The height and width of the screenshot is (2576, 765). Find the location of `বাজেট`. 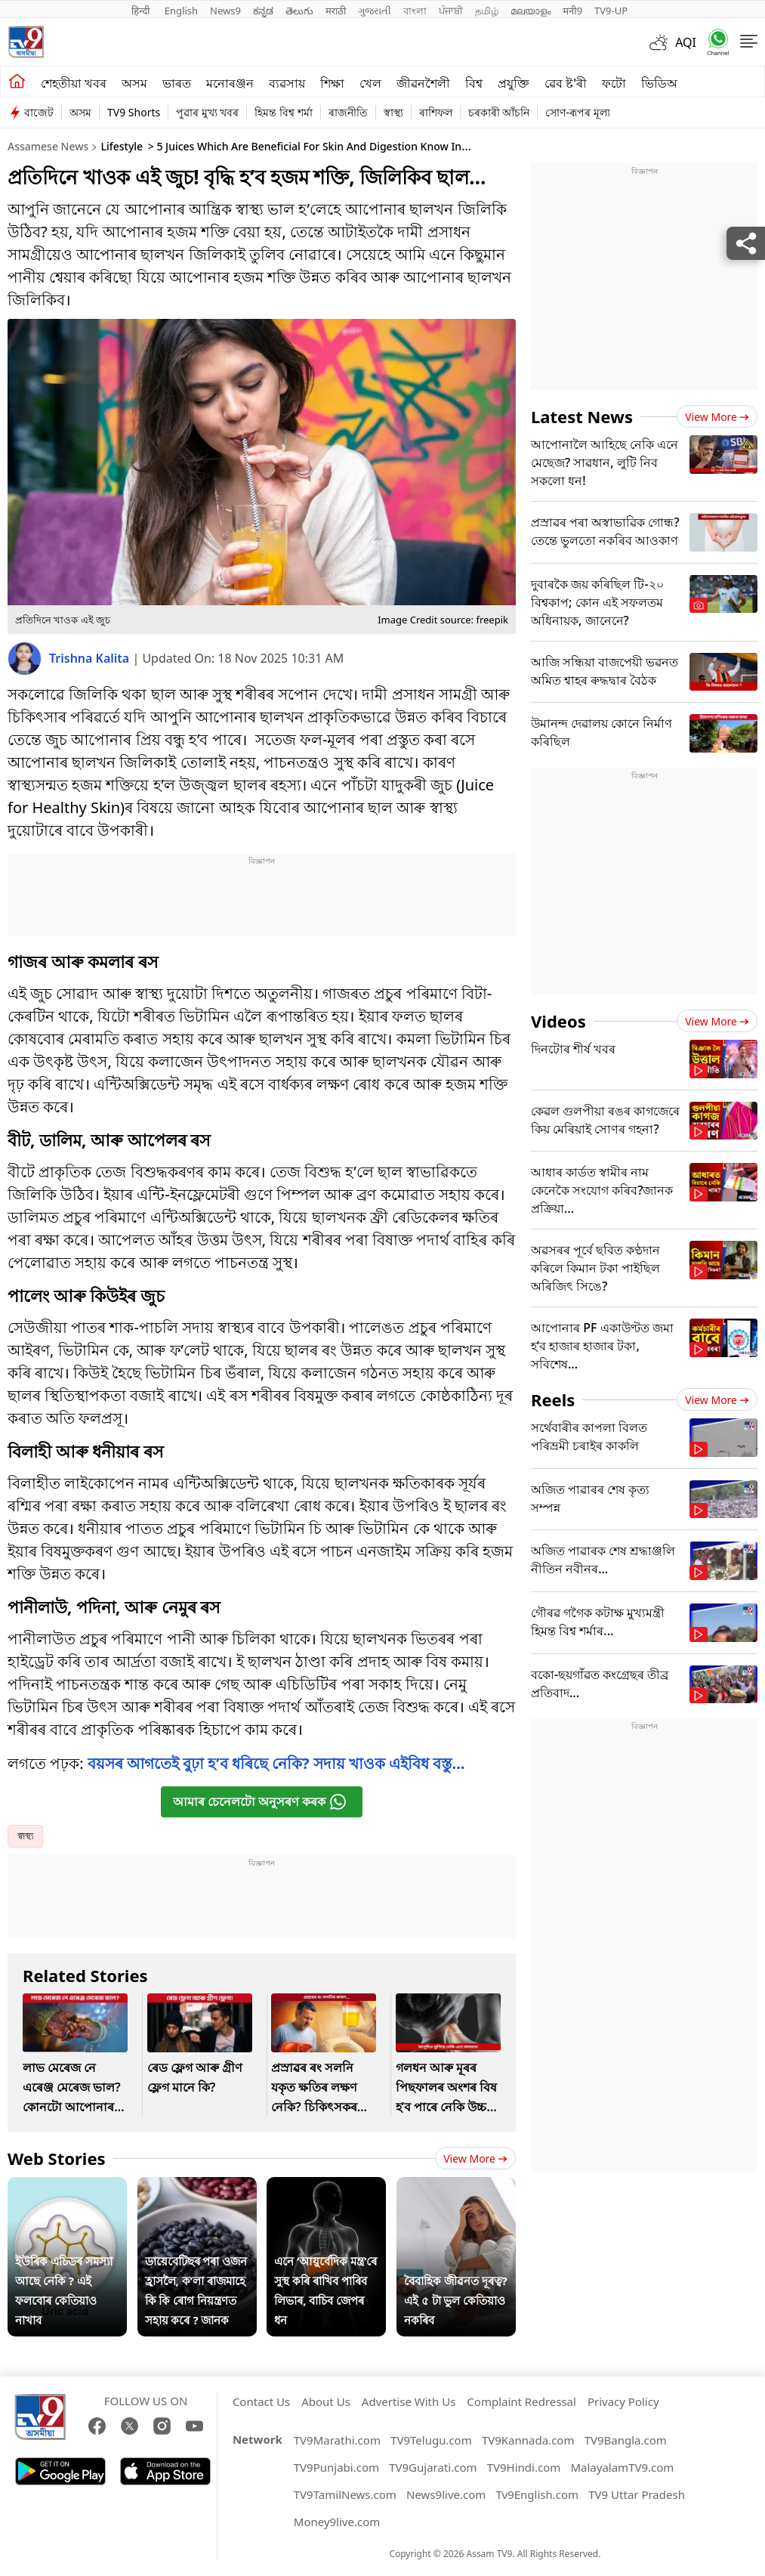

বাজেট is located at coordinates (39, 112).